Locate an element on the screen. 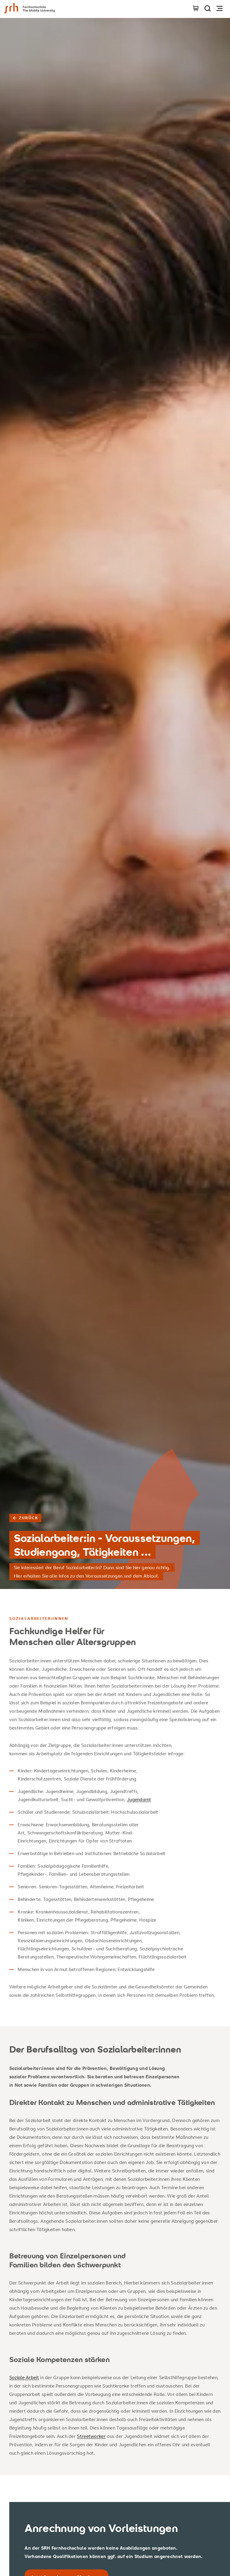  [Seite durchsuchen] is located at coordinates (208, 8).